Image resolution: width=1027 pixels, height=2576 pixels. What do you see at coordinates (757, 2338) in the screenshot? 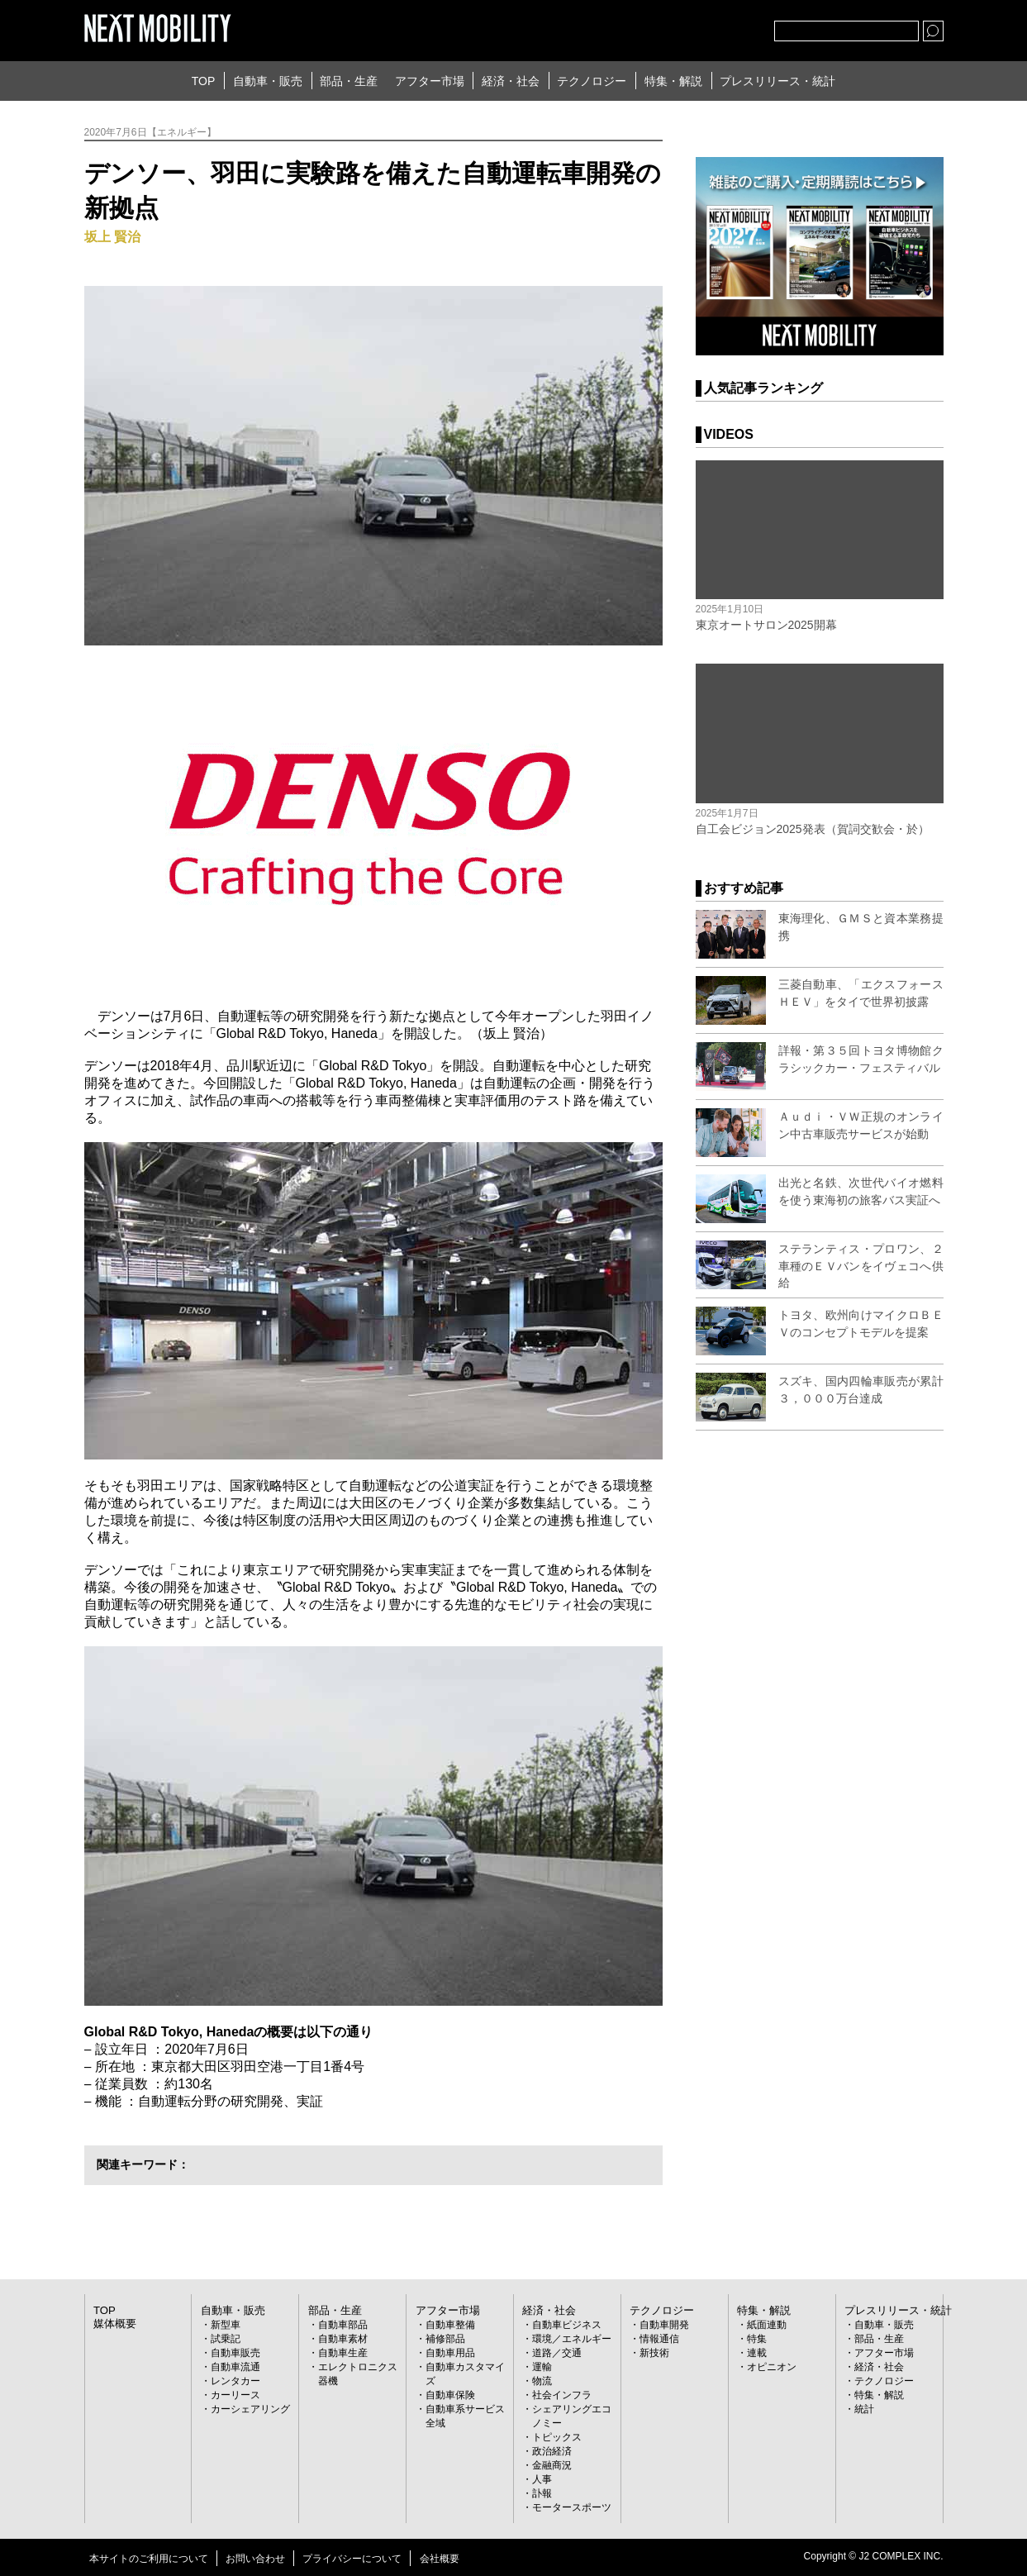
I see `特集` at bounding box center [757, 2338].